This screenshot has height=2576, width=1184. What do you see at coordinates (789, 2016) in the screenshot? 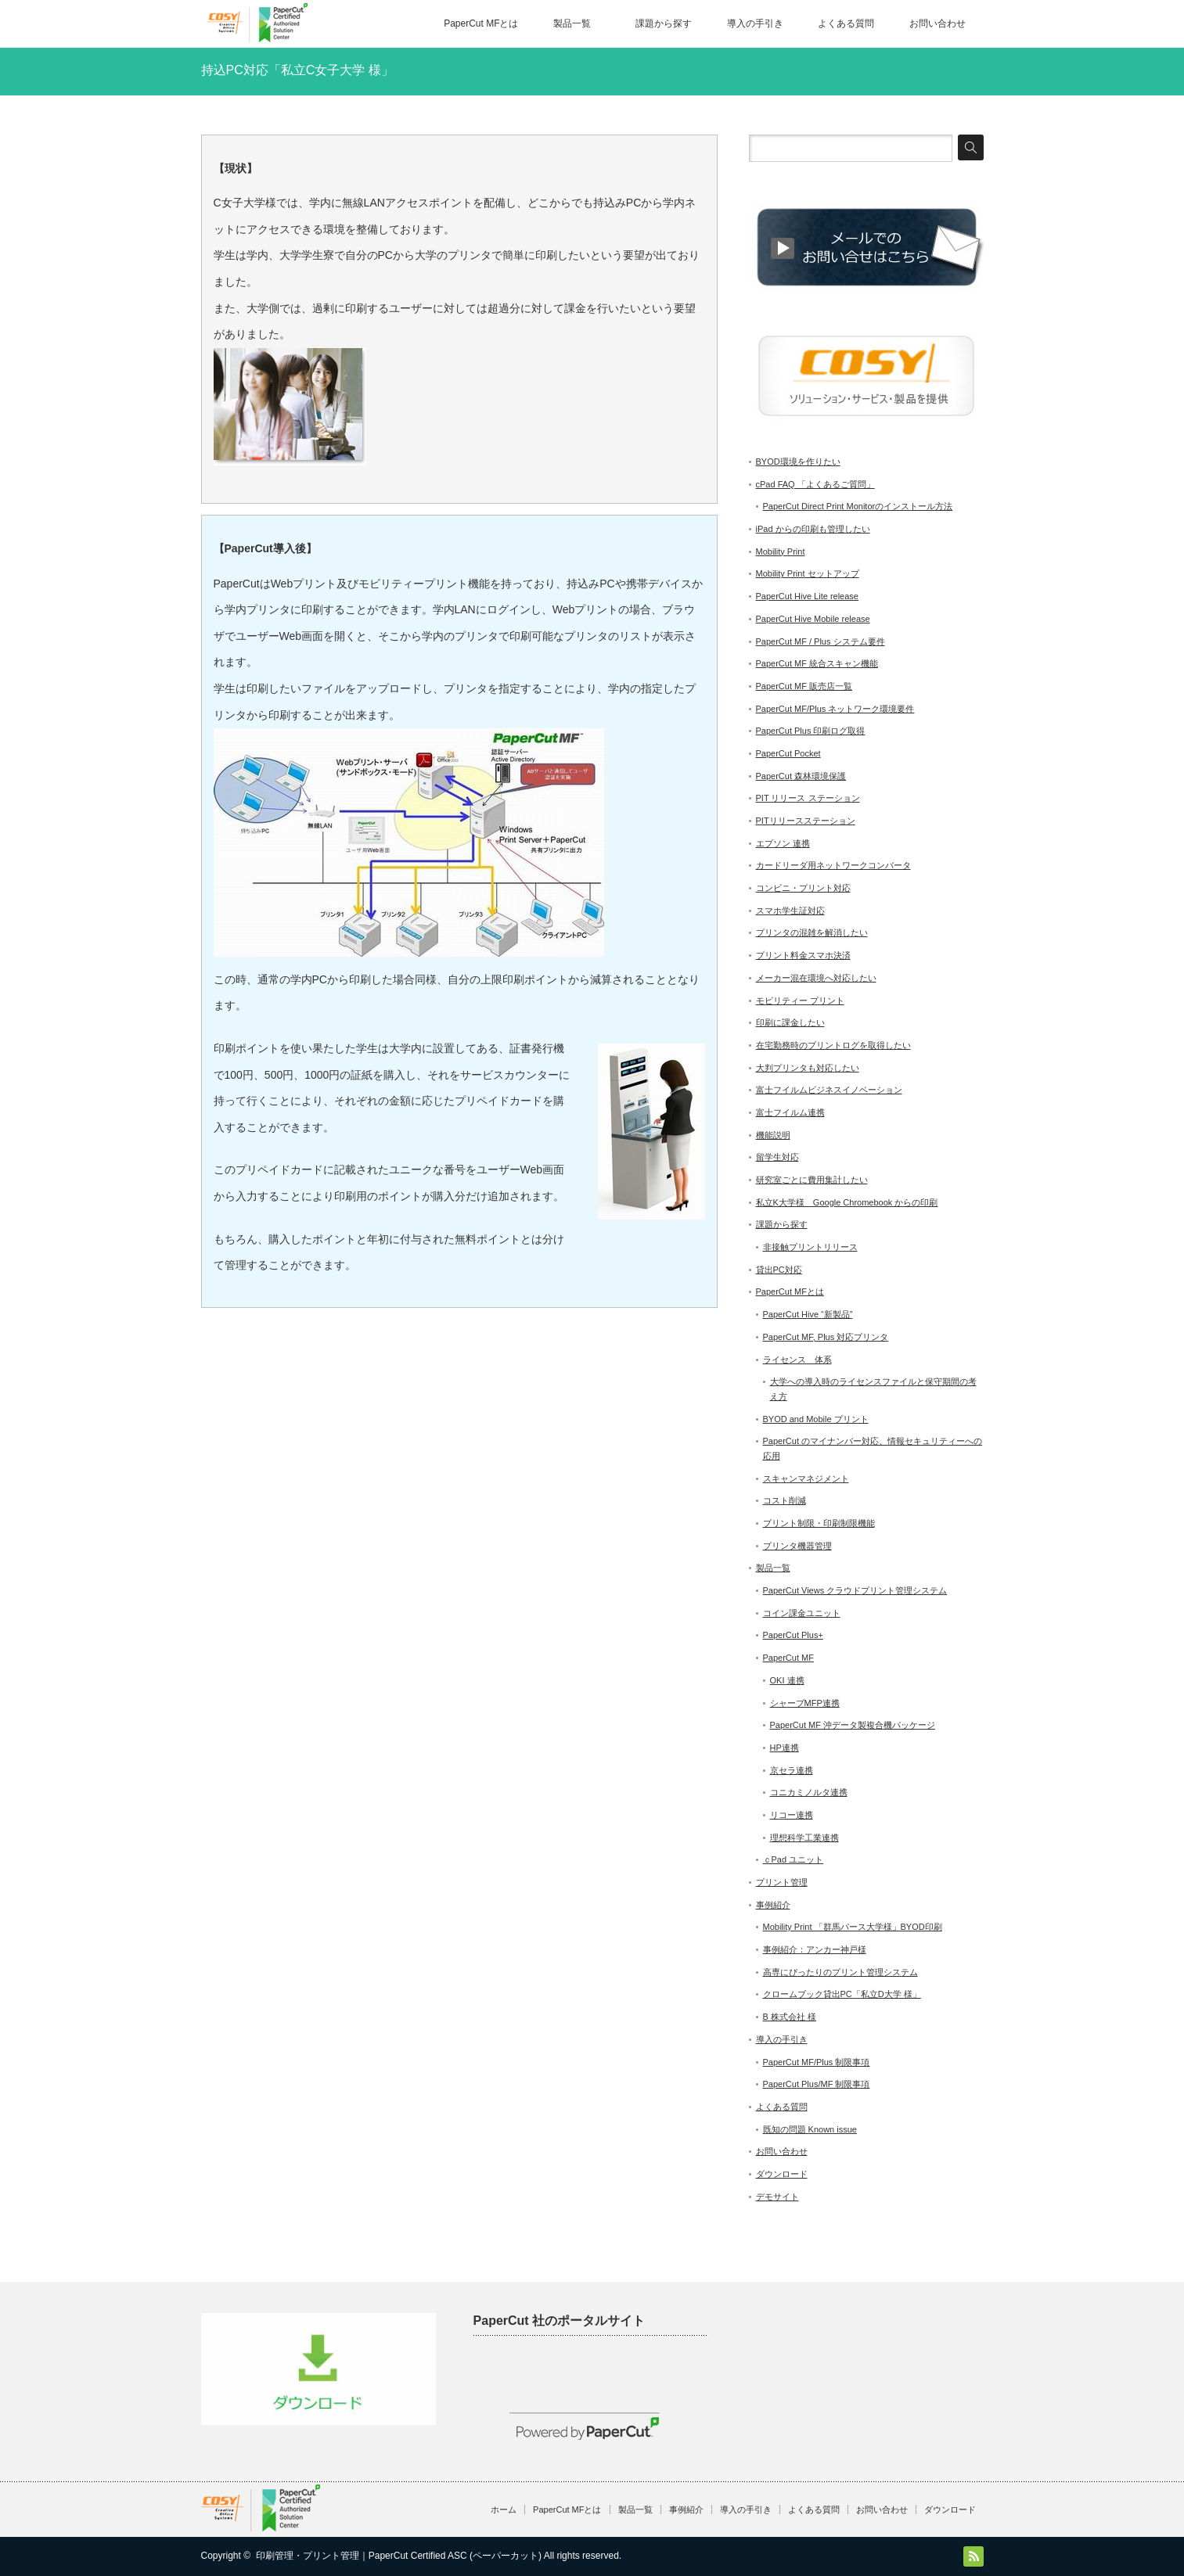
I see `B 株式会社 様` at bounding box center [789, 2016].